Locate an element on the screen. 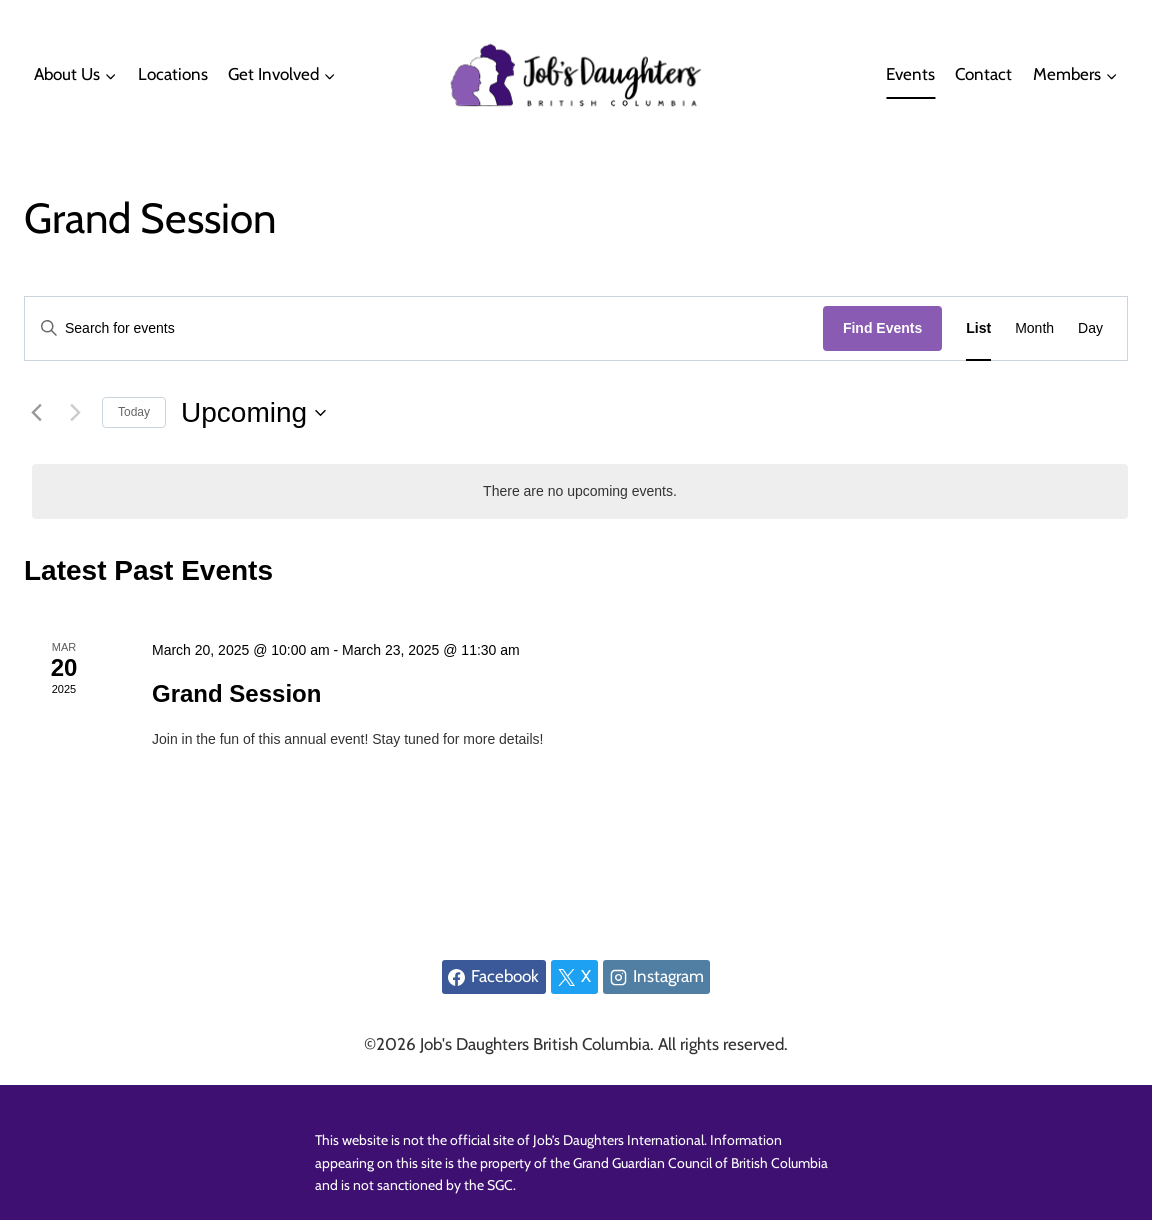 The height and width of the screenshot is (1220, 1152). Find Events is located at coordinates (882, 328).